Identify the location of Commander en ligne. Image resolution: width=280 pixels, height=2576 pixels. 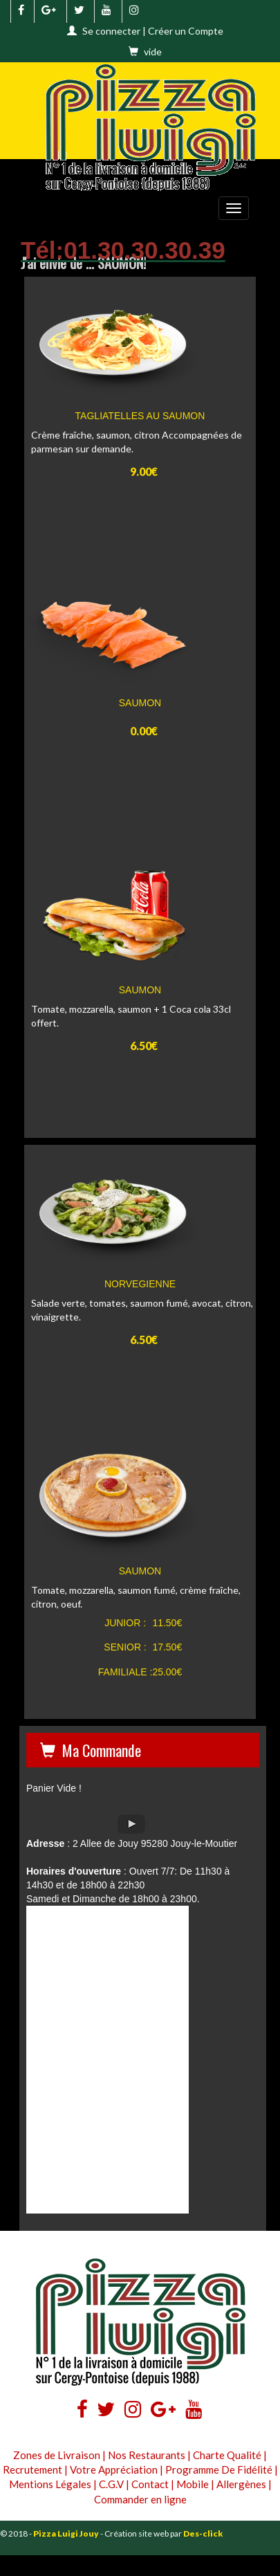
(140, 2499).